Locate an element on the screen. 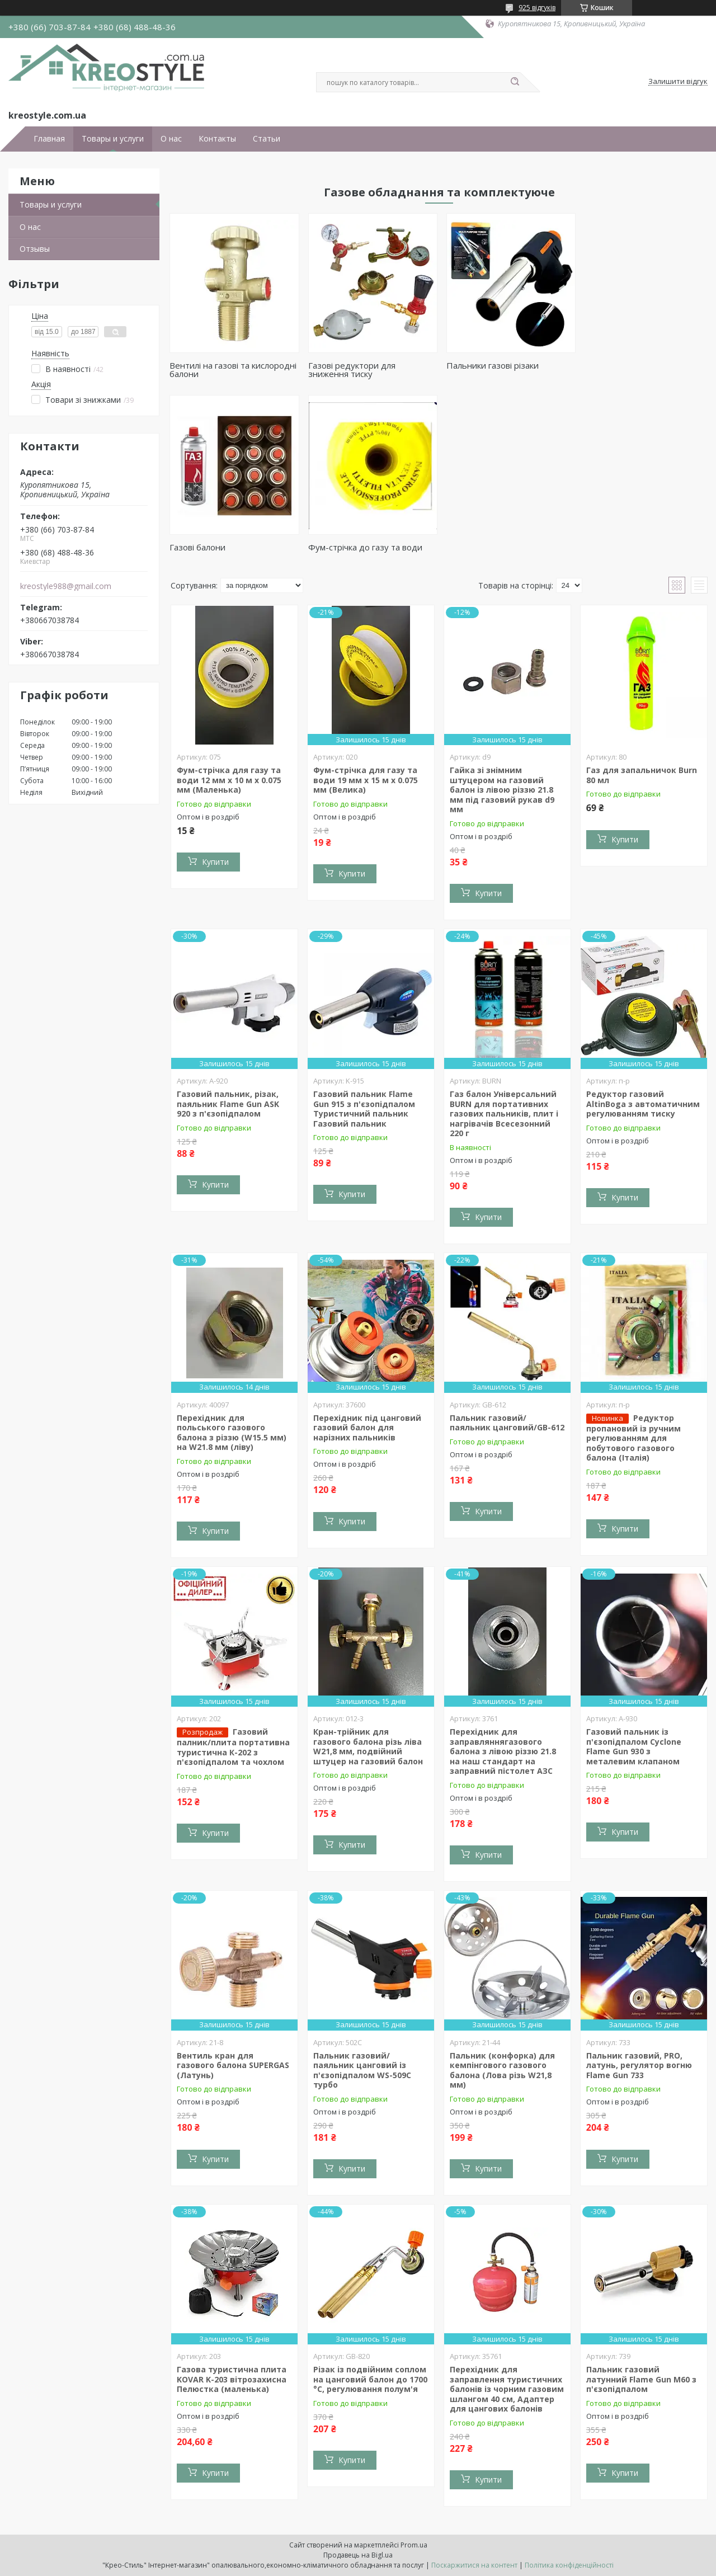 The image size is (716, 2576). Купити is located at coordinates (215, 861).